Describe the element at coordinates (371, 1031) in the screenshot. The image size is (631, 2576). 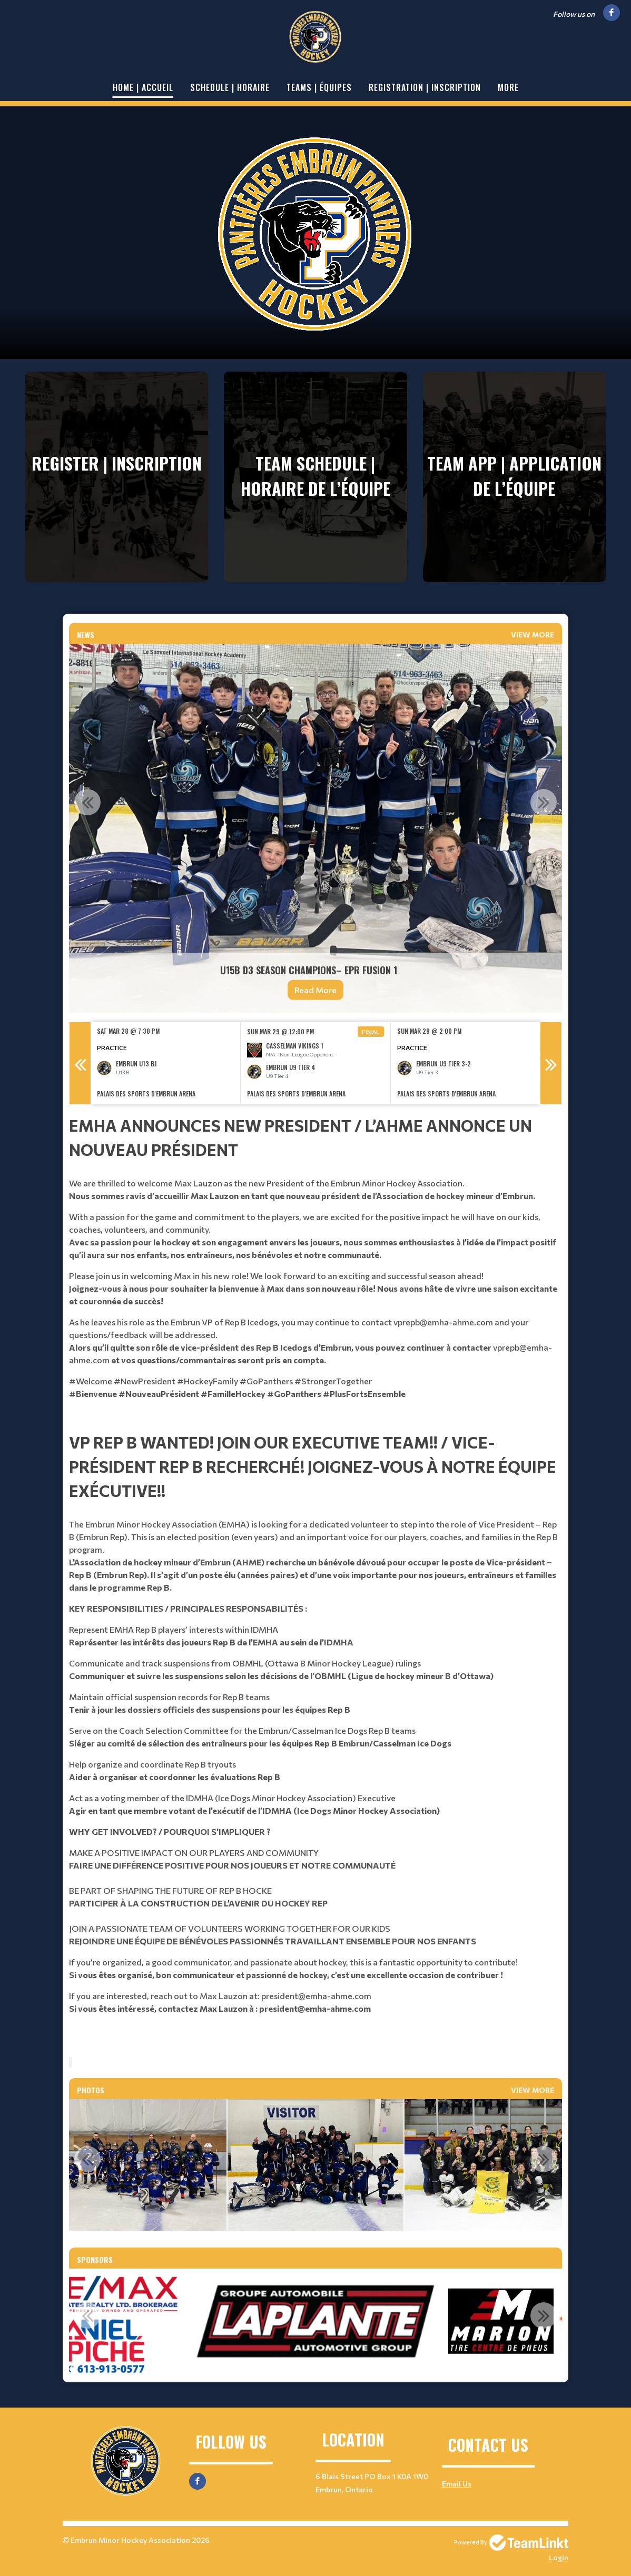
I see `Final` at that location.